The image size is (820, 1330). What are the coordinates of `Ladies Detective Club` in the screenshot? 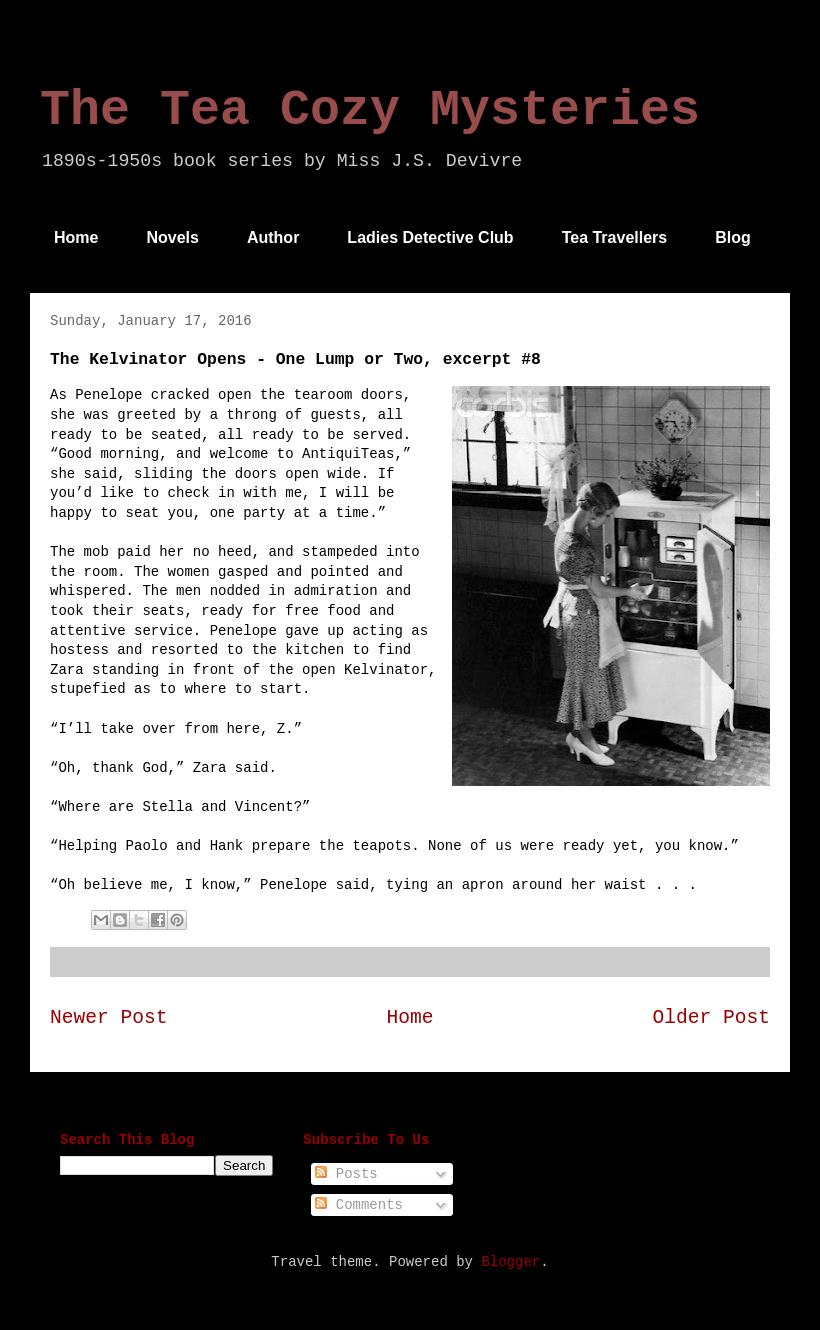 It's located at (430, 237).